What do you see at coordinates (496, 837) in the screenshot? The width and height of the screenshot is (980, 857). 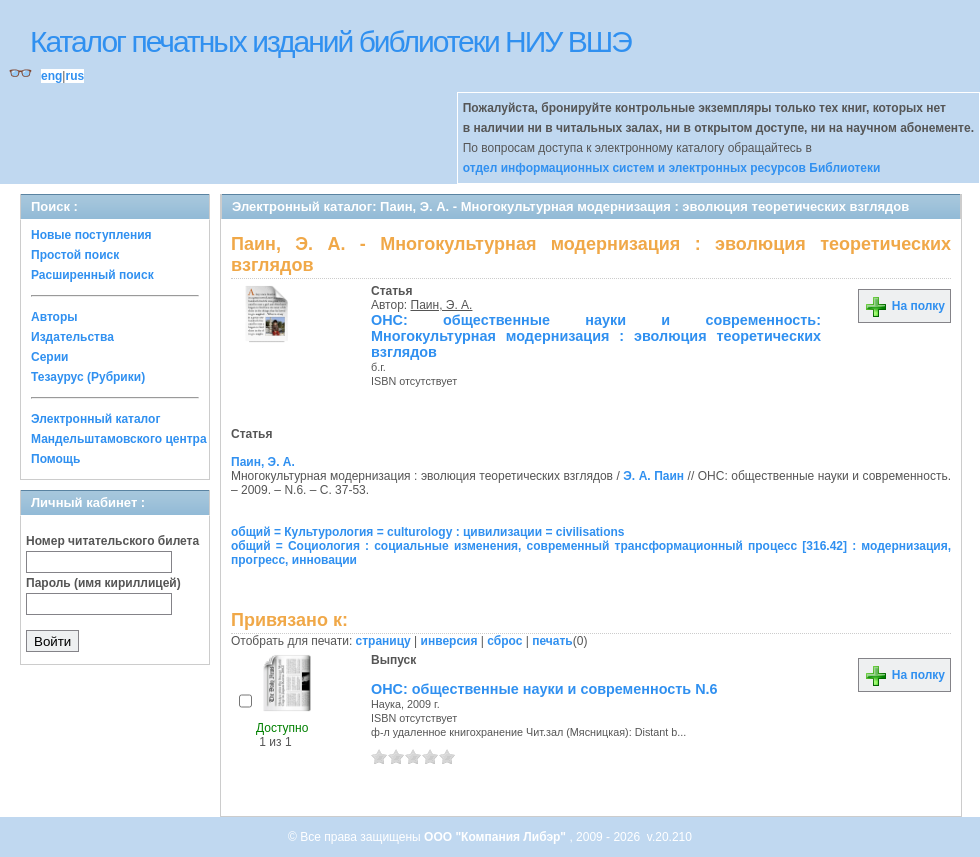 I see `ООО "Компания Либэр"` at bounding box center [496, 837].